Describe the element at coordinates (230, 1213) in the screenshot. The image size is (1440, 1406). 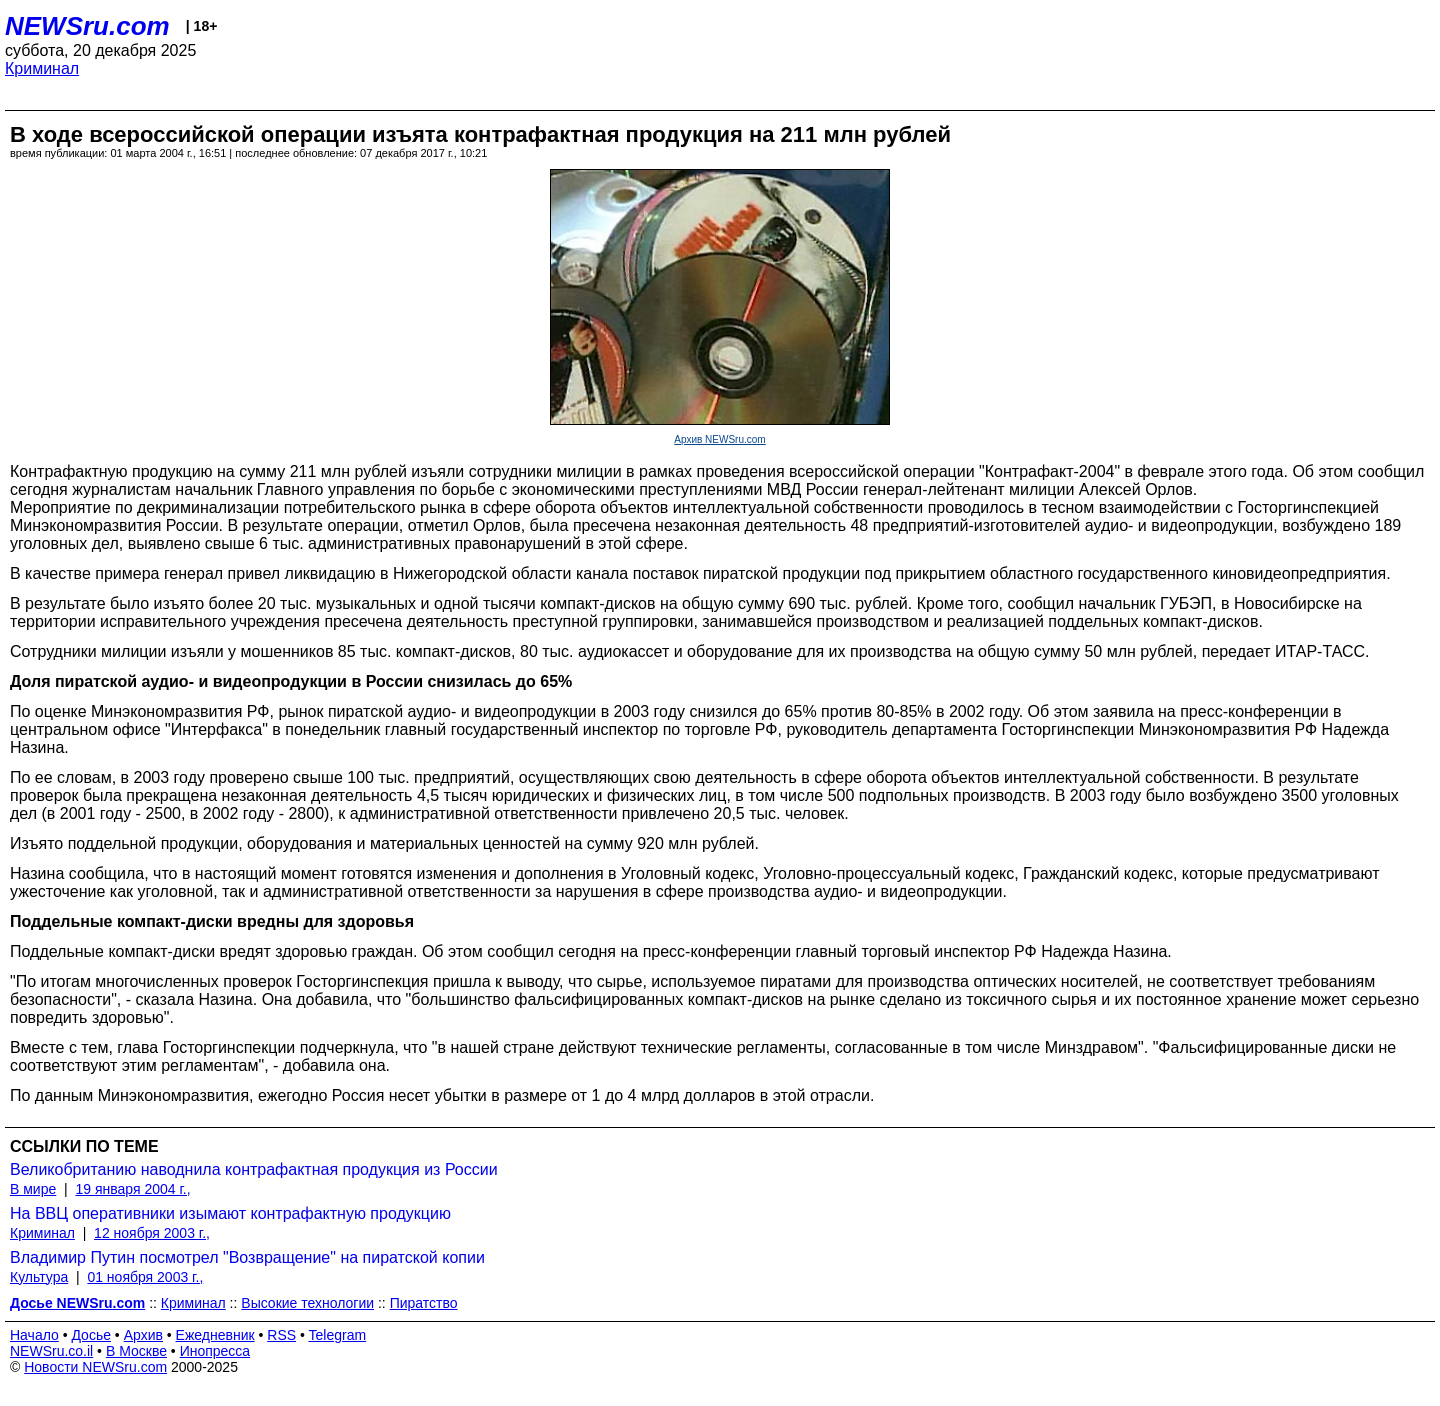
I see `На ВВЦ оперативники изымают контрафактную продукцию` at that location.